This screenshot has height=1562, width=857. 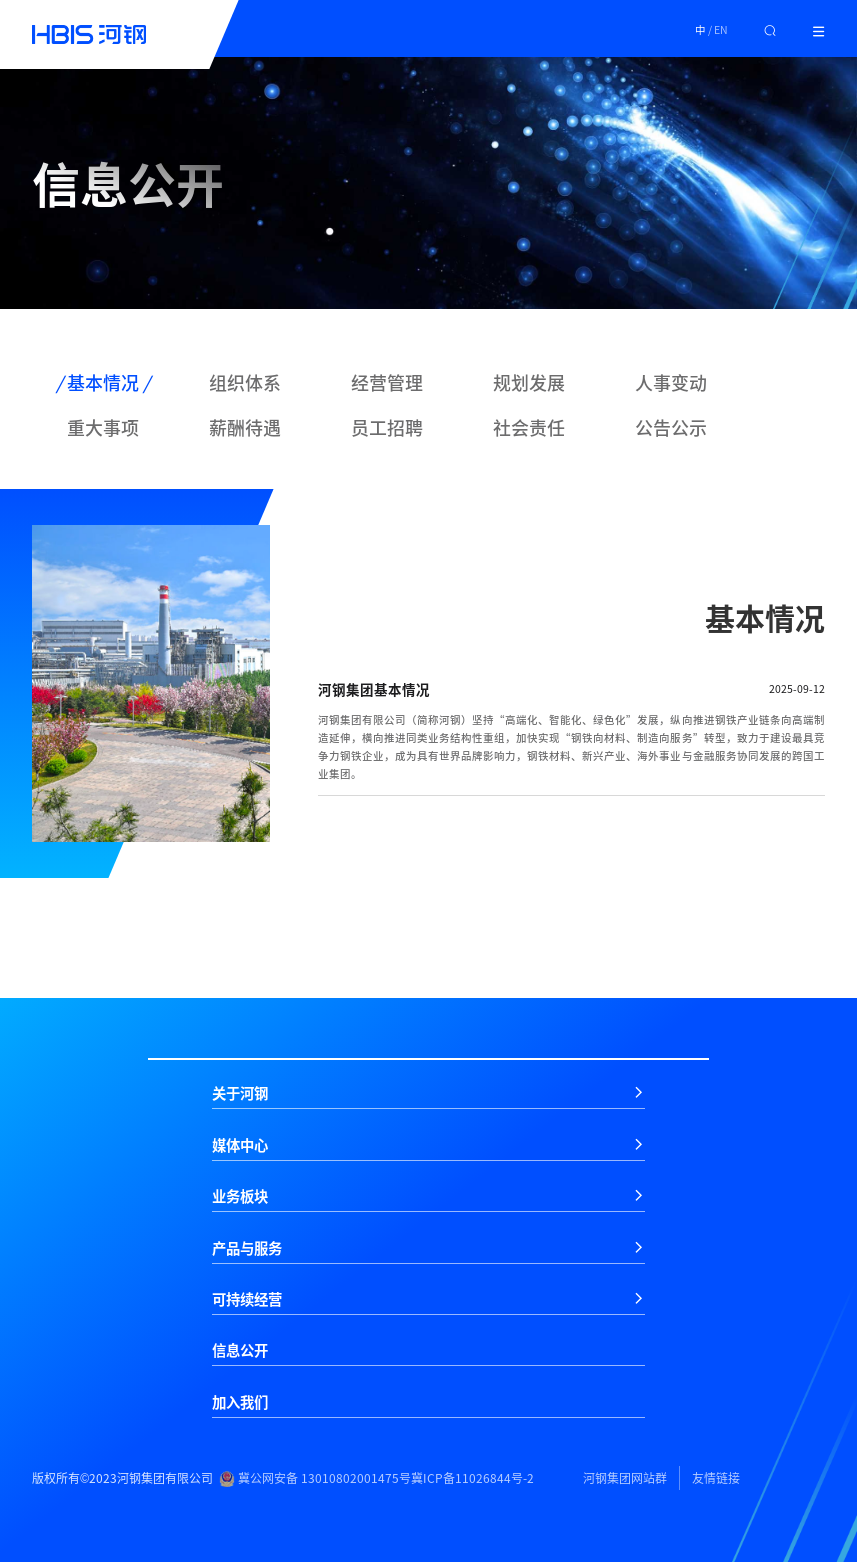 What do you see at coordinates (240, 1093) in the screenshot?
I see `关于河钢` at bounding box center [240, 1093].